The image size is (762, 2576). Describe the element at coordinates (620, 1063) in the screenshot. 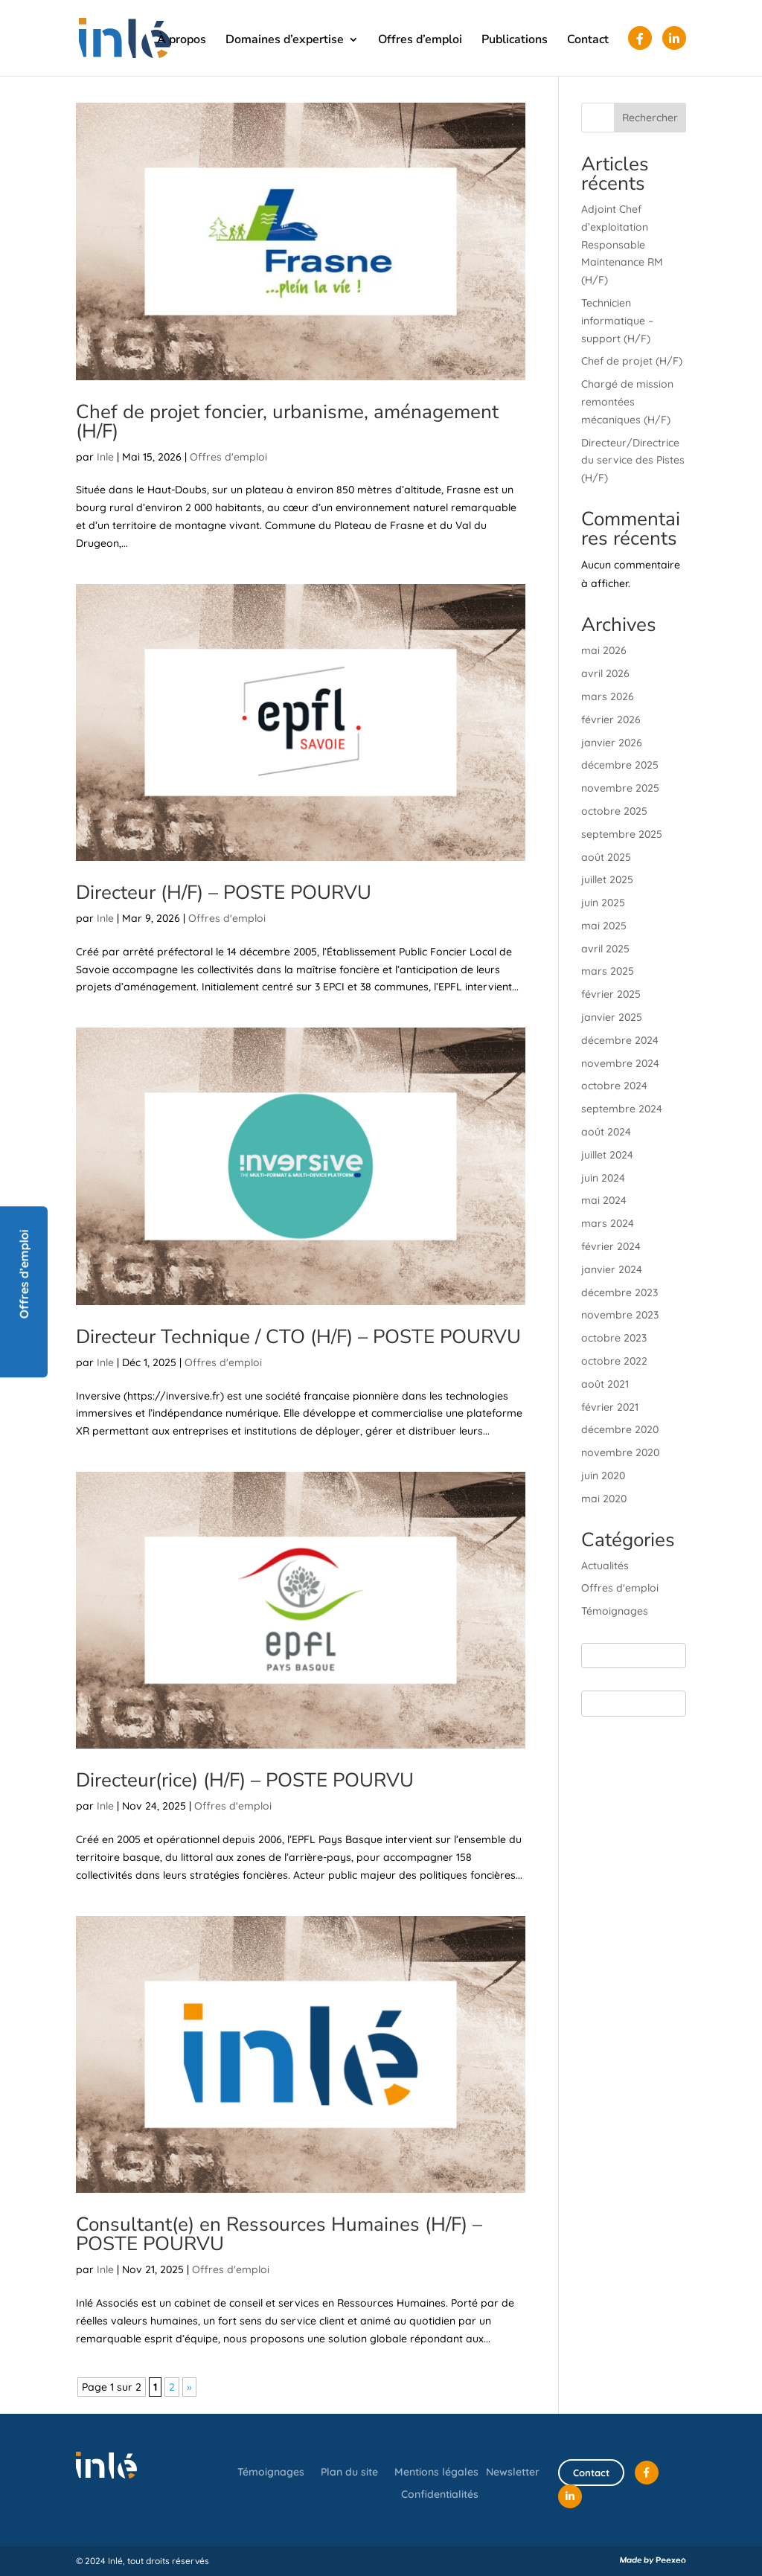

I see `novembre 2024` at that location.